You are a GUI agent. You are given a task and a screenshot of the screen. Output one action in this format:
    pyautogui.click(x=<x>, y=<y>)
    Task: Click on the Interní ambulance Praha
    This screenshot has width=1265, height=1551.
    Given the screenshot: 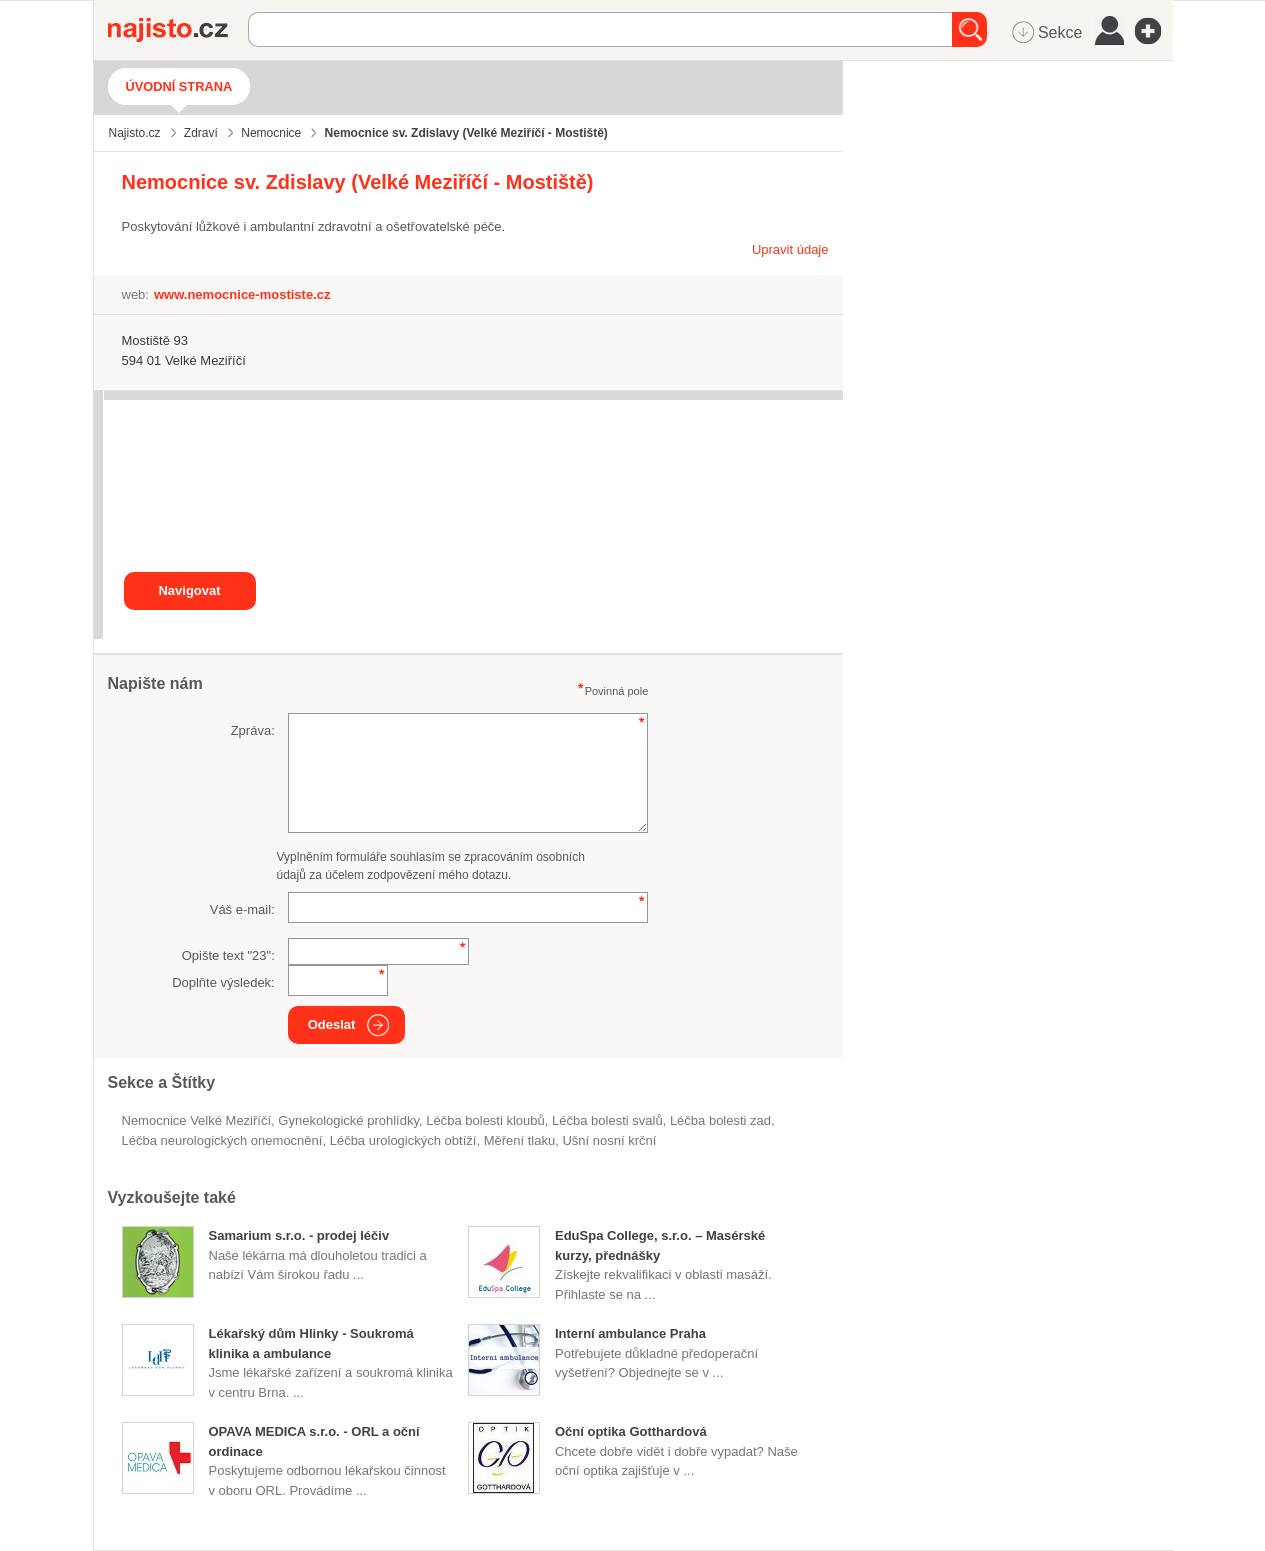 What is the action you would take?
    pyautogui.click(x=630, y=1333)
    